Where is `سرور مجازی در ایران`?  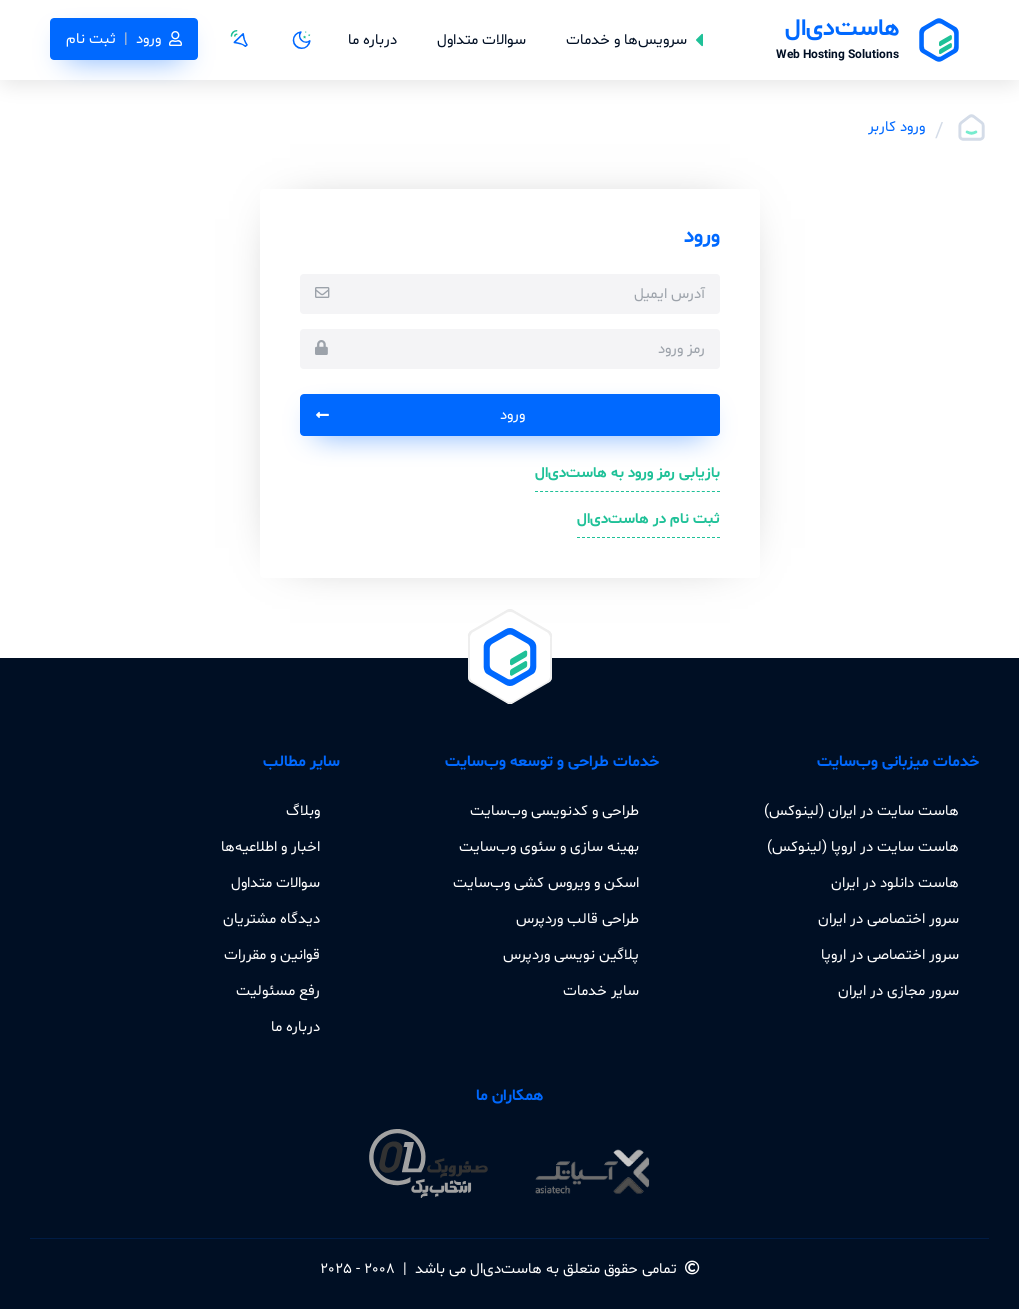
سرور مجازی در ایران is located at coordinates (898, 991).